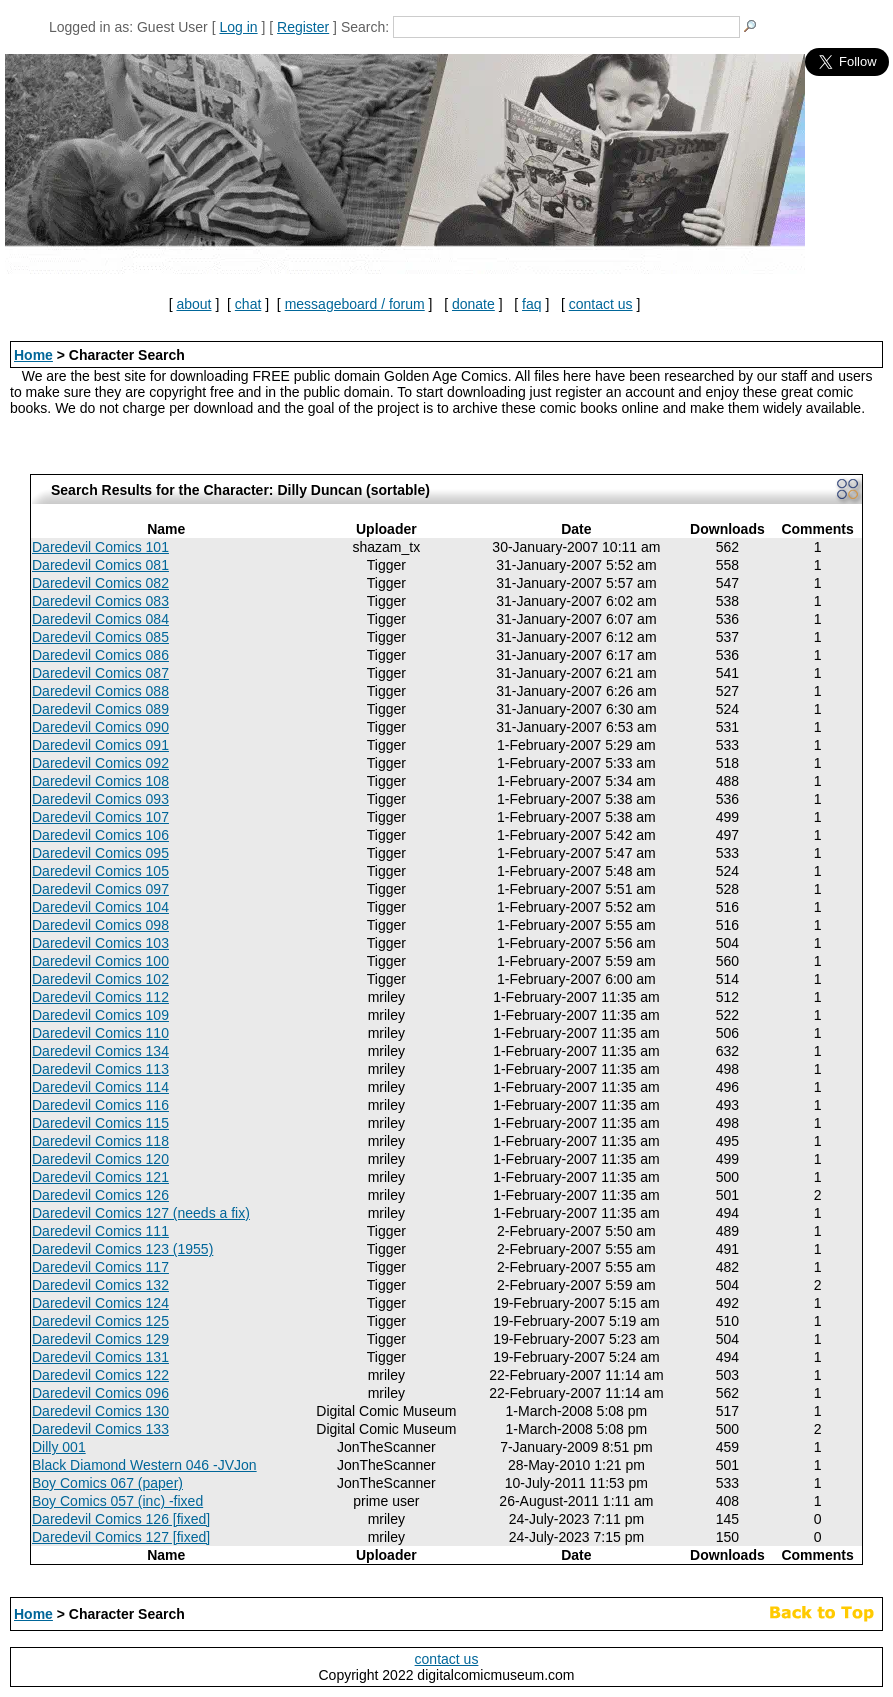 The image size is (893, 1697). Describe the element at coordinates (100, 1105) in the screenshot. I see `Daredevil Comics 116` at that location.